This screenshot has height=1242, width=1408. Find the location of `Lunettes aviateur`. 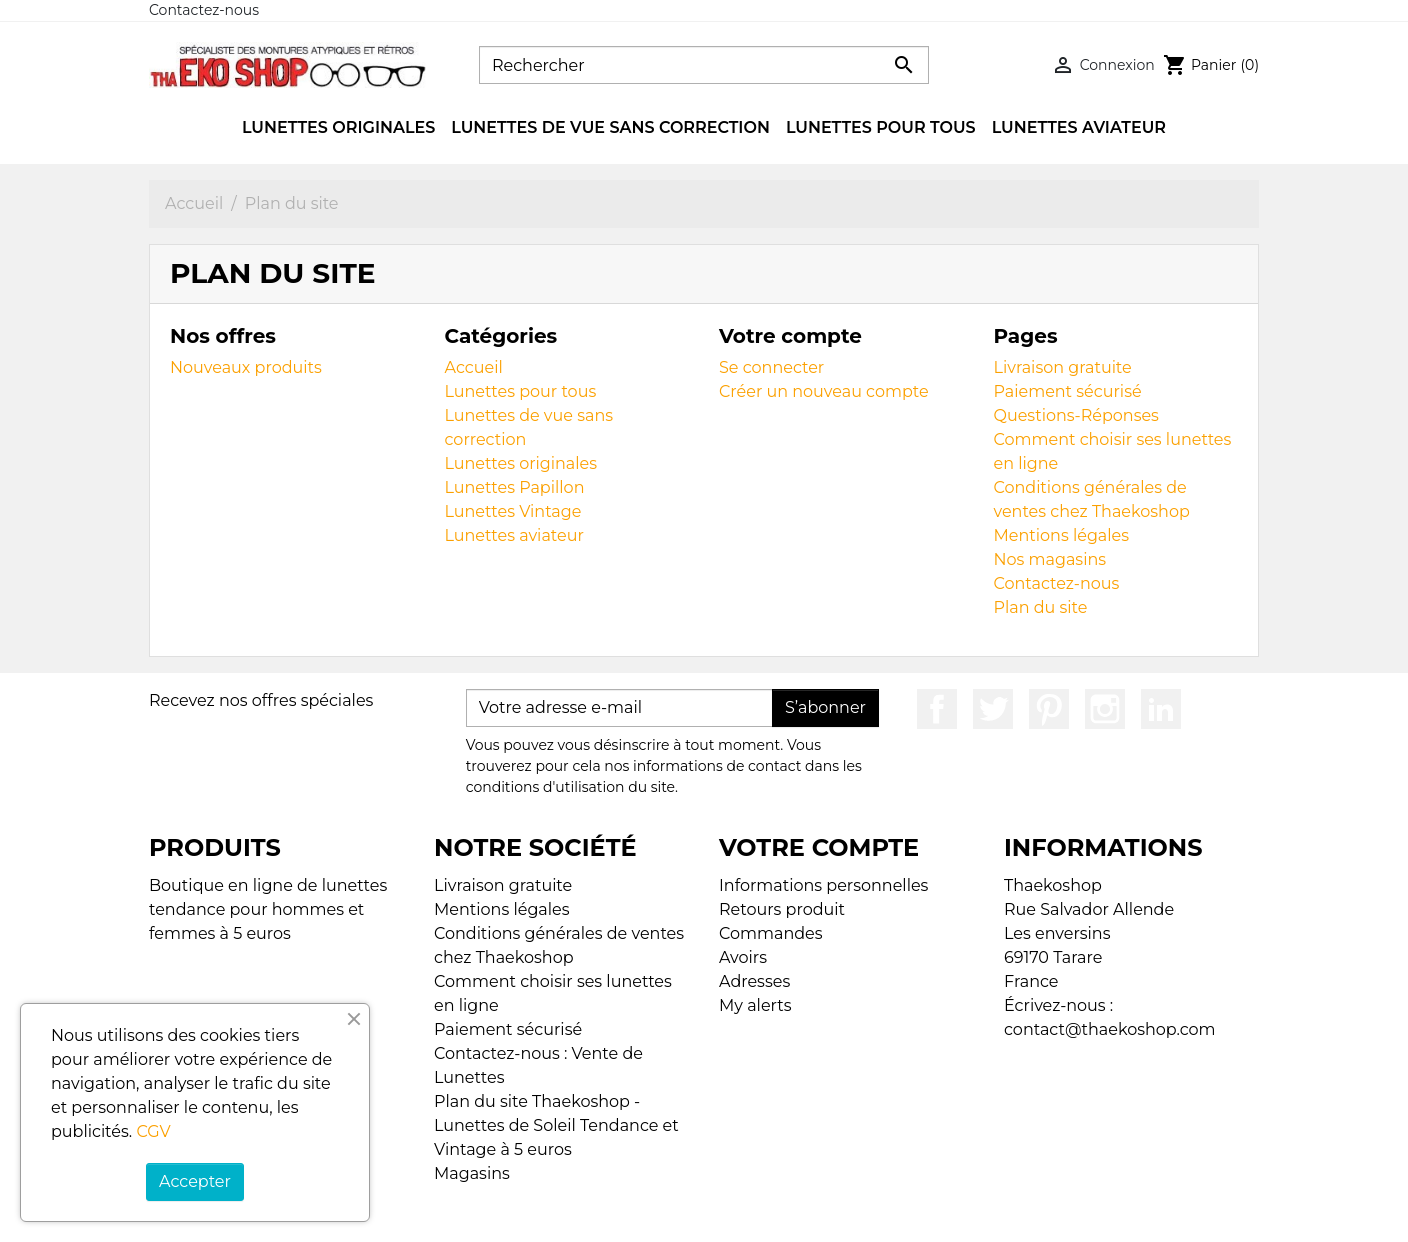

Lunettes aviateur is located at coordinates (514, 535).